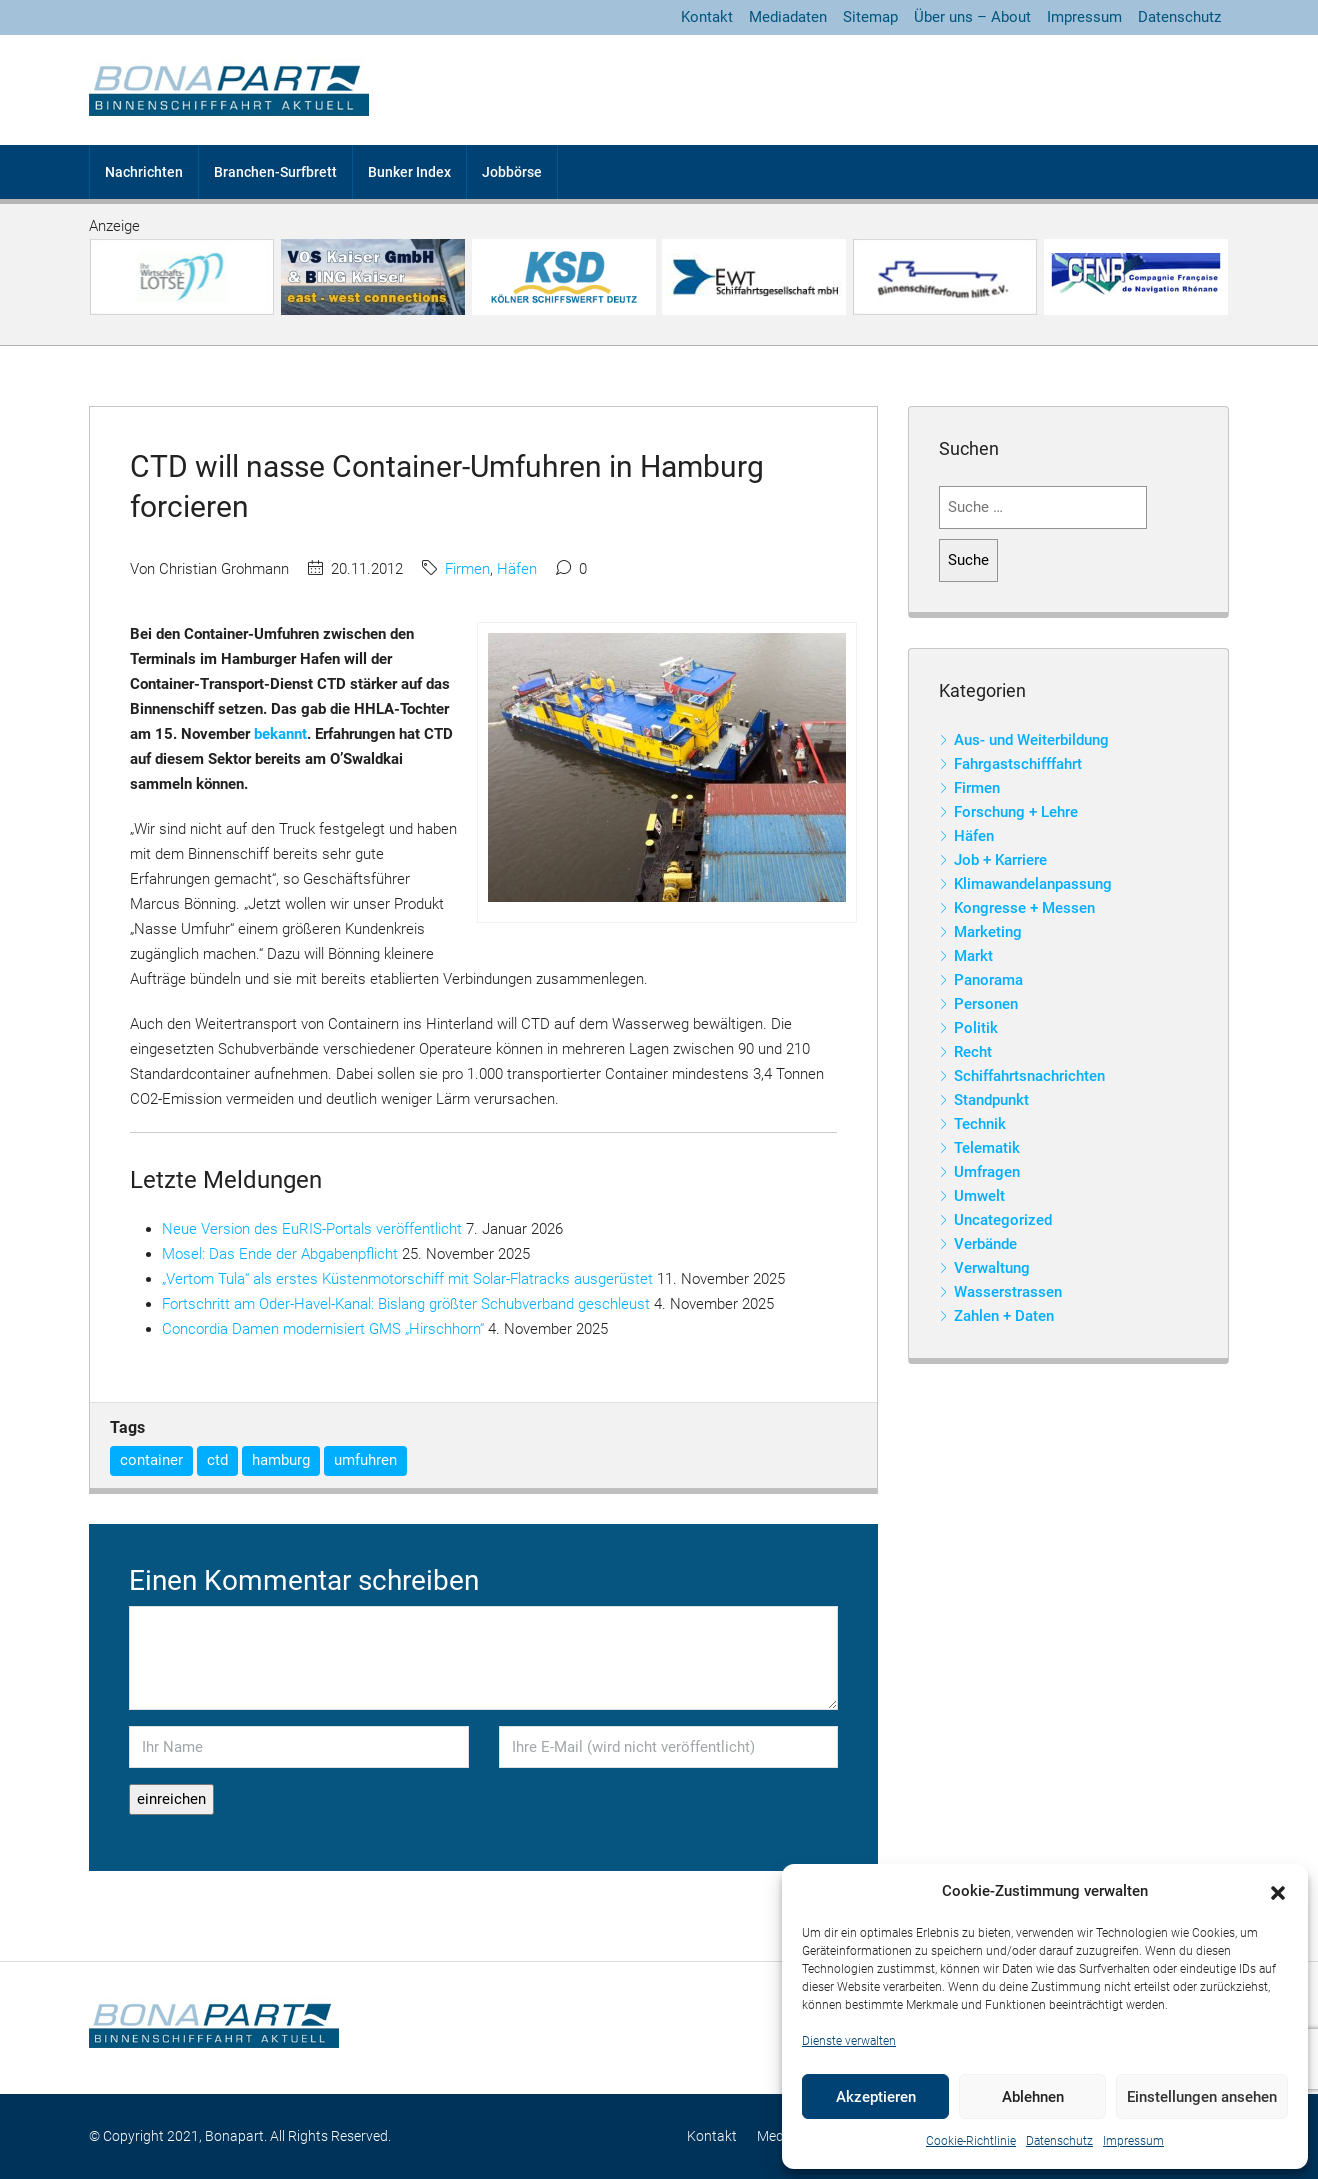 This screenshot has width=1318, height=2179. Describe the element at coordinates (985, 1244) in the screenshot. I see `Verbände` at that location.